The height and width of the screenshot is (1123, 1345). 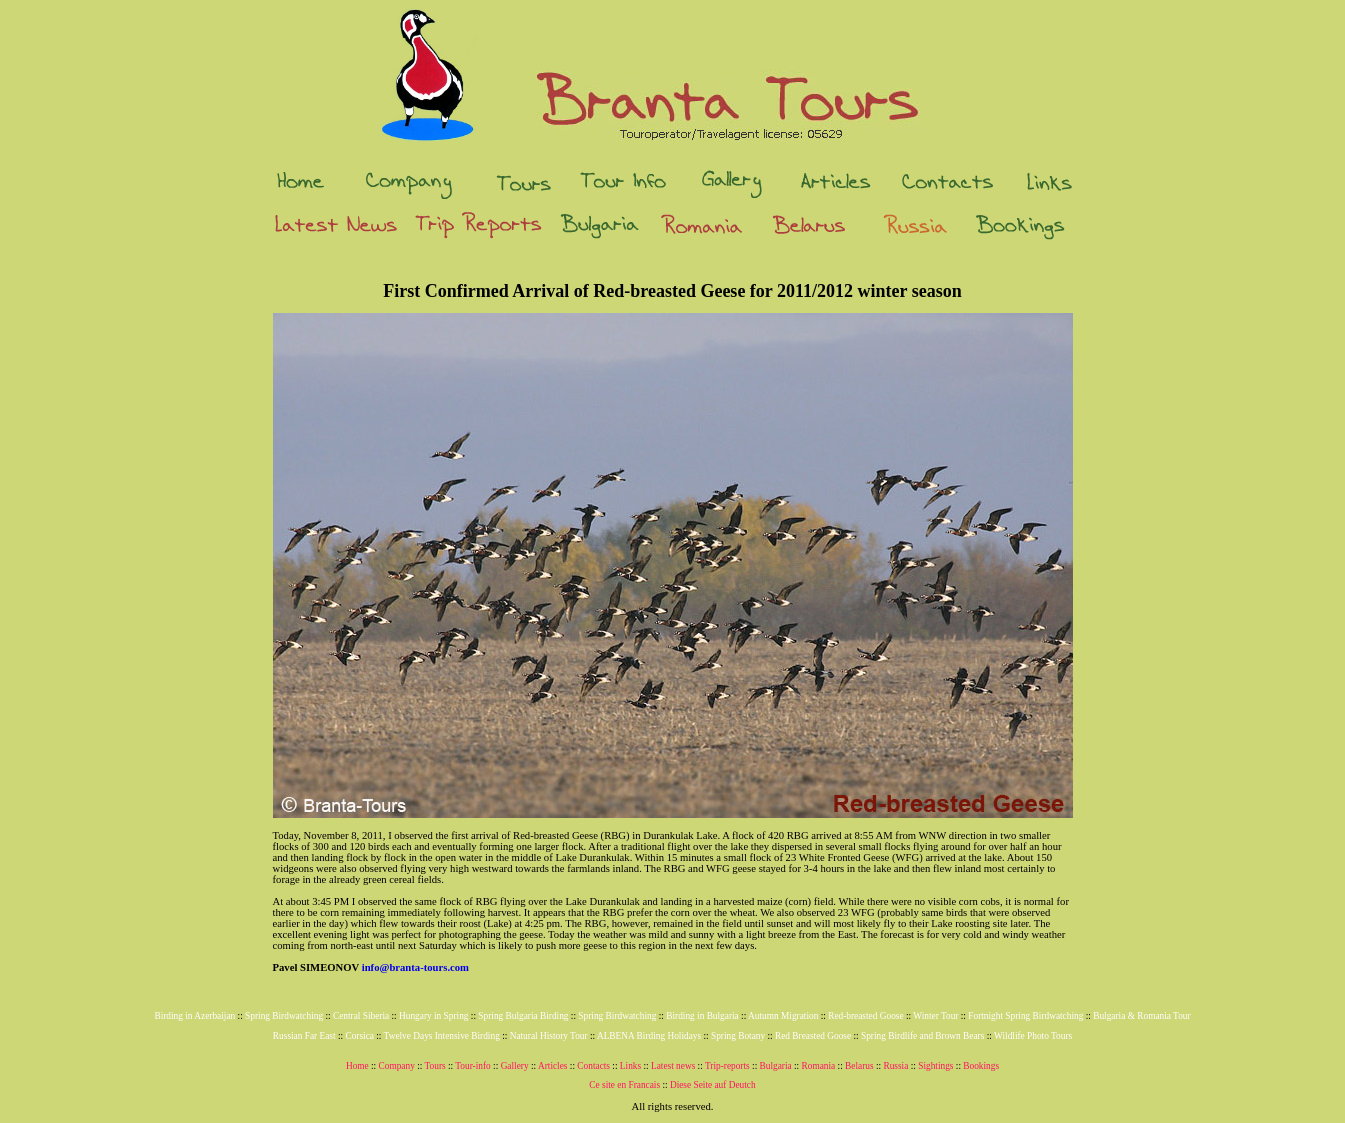 I want to click on info@branta-tours.com, so click(x=415, y=967).